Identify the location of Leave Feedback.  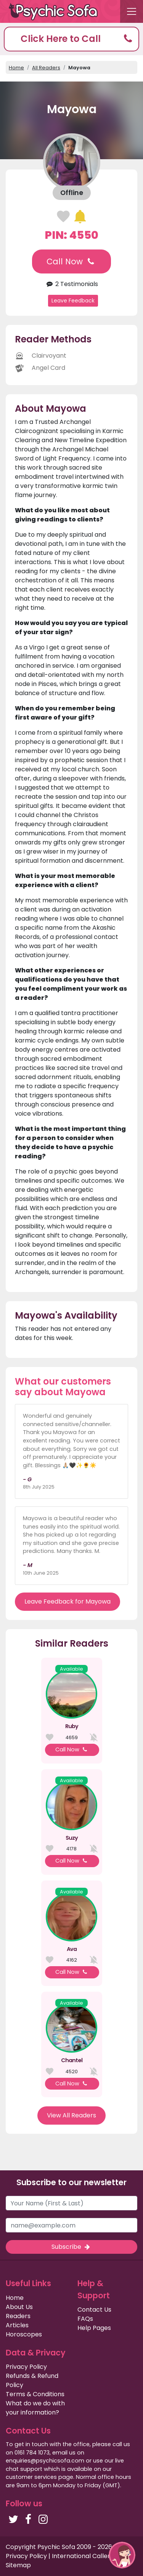
(73, 300).